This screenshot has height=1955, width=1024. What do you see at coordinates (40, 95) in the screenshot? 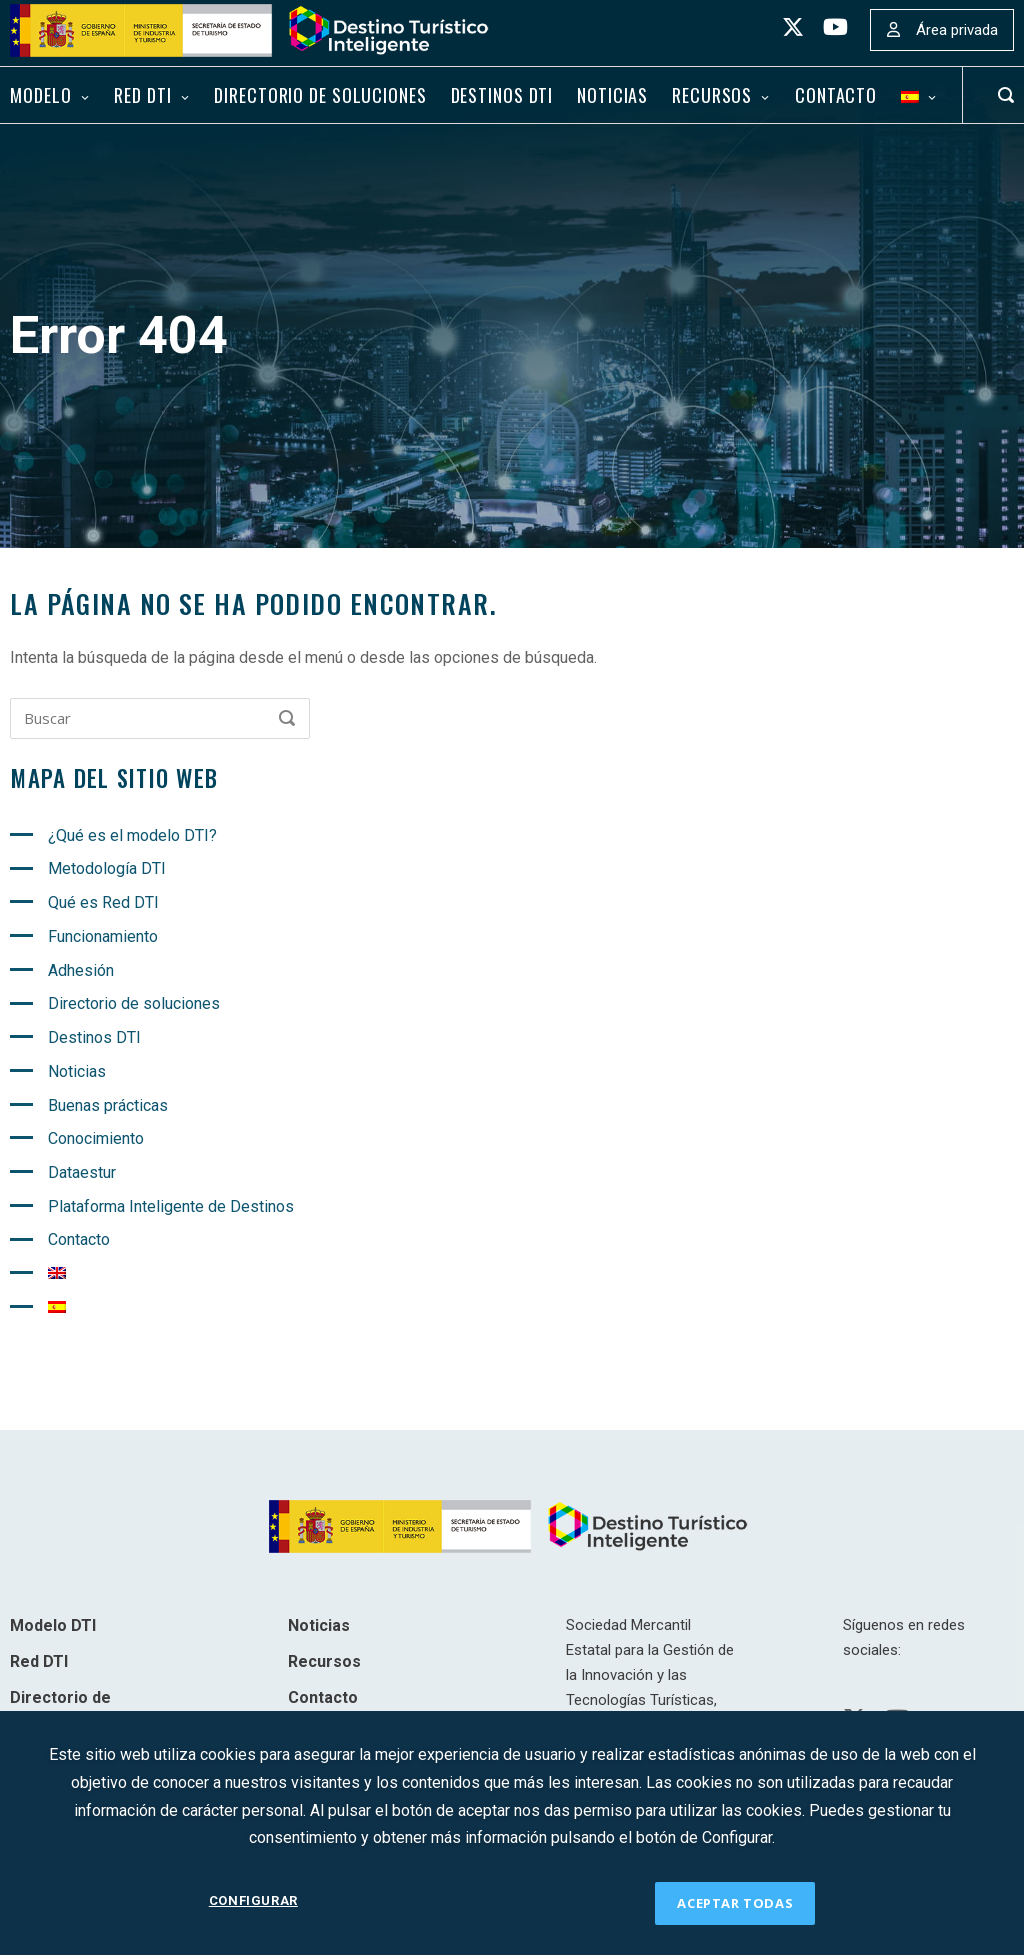
I see `Modelo` at bounding box center [40, 95].